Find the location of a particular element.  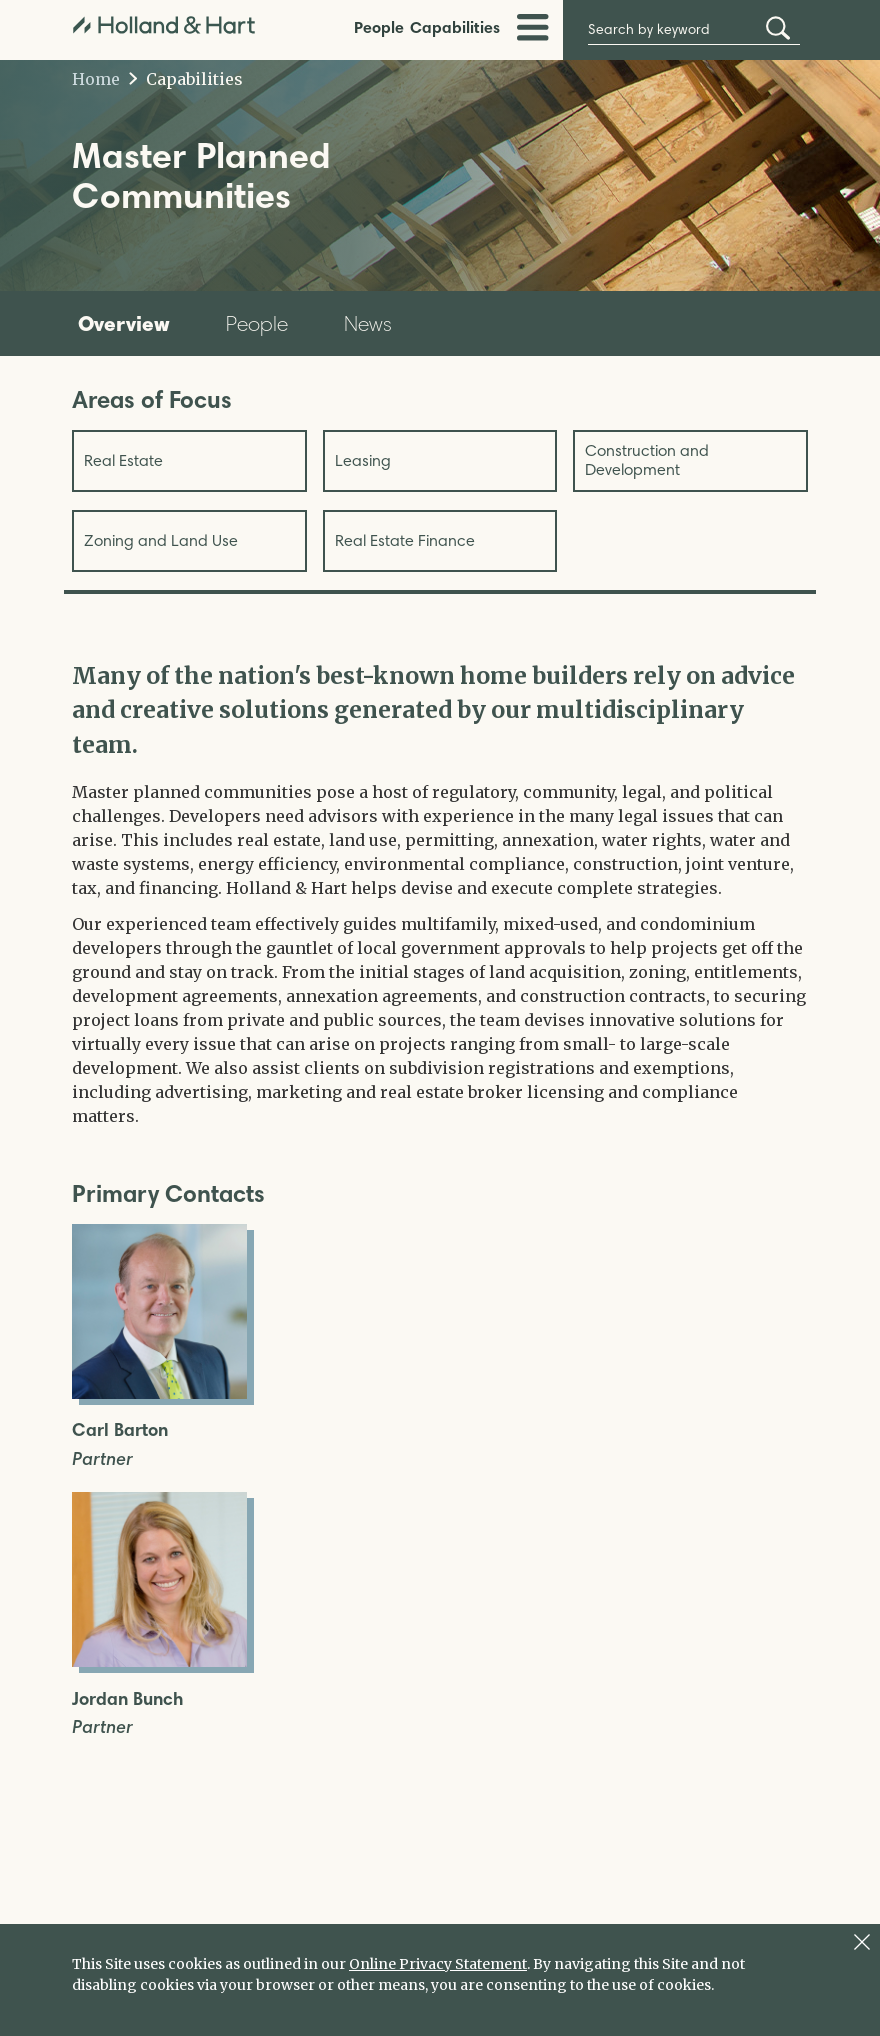

Construction and Development is located at coordinates (647, 459).